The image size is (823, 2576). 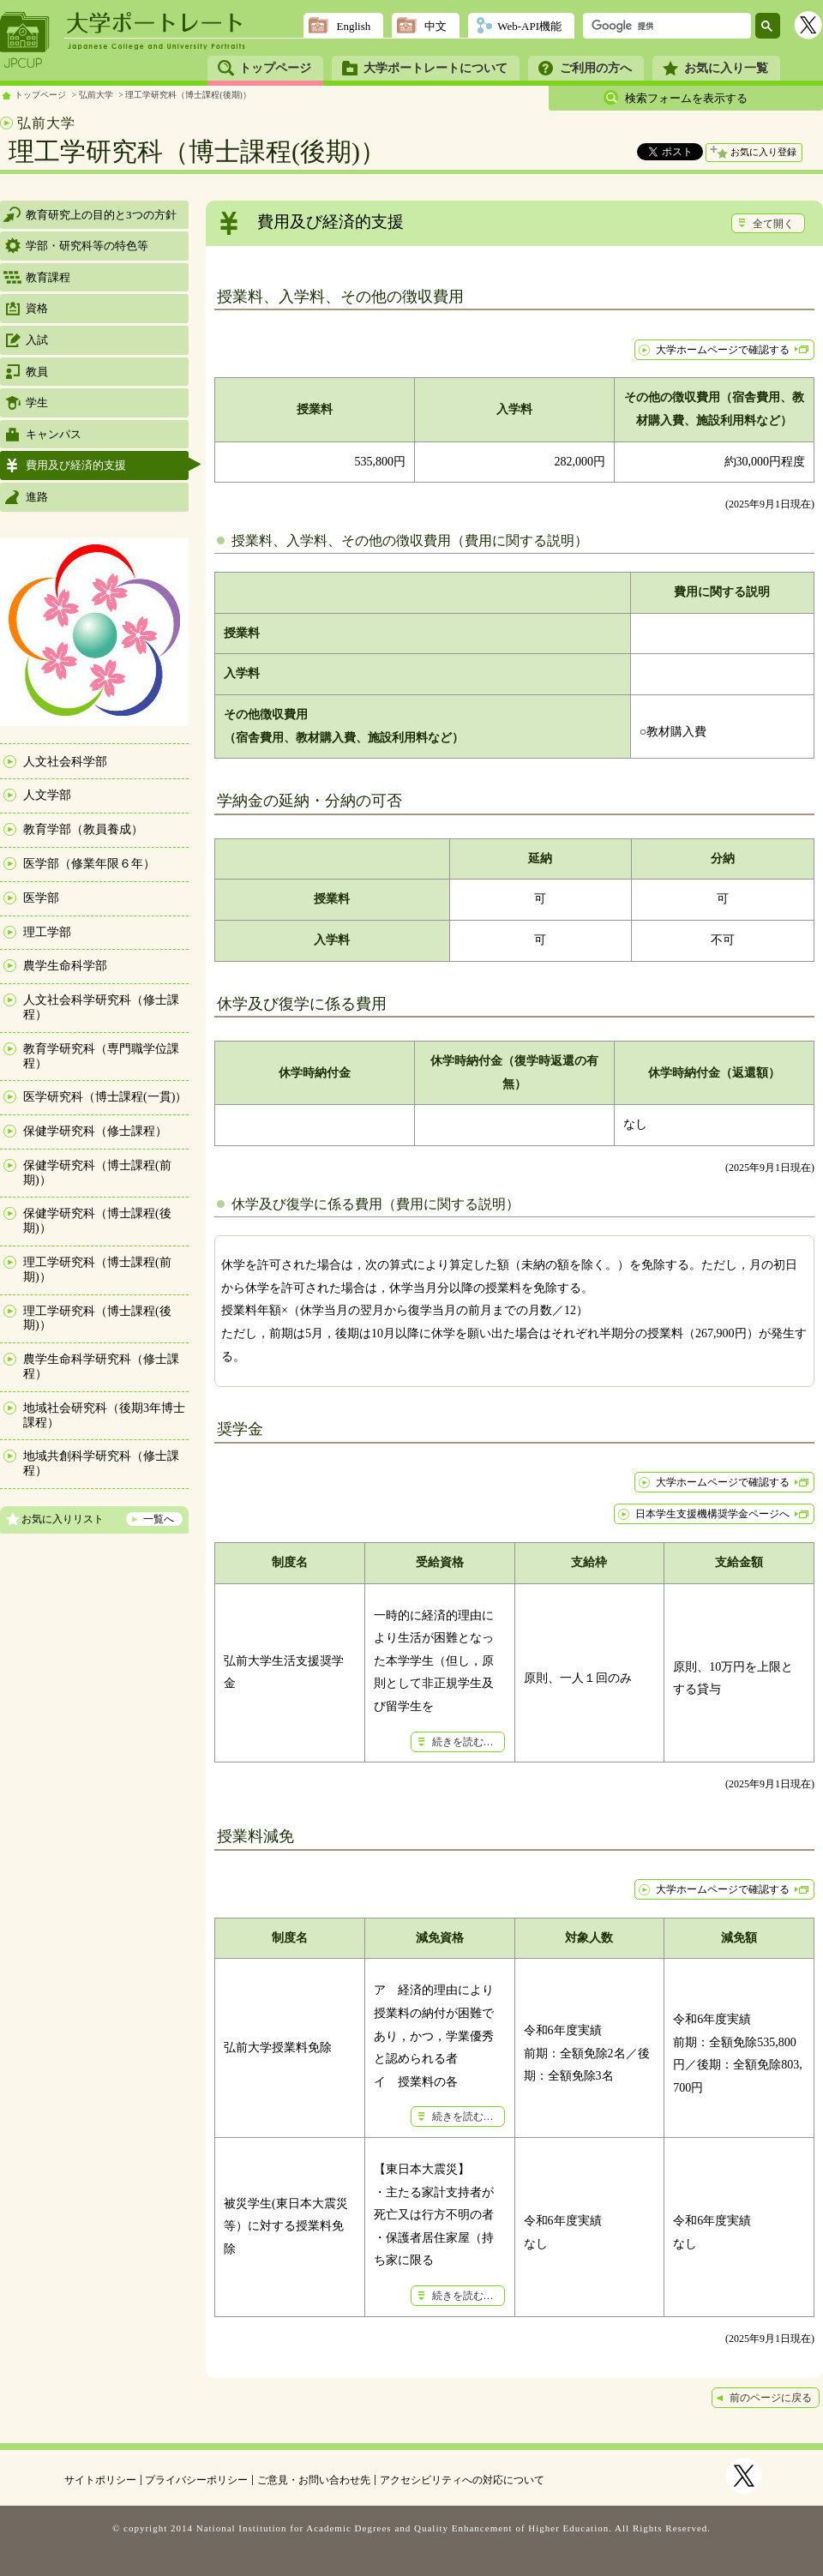 What do you see at coordinates (462, 2480) in the screenshot?
I see `アクセシビリティへの対応について` at bounding box center [462, 2480].